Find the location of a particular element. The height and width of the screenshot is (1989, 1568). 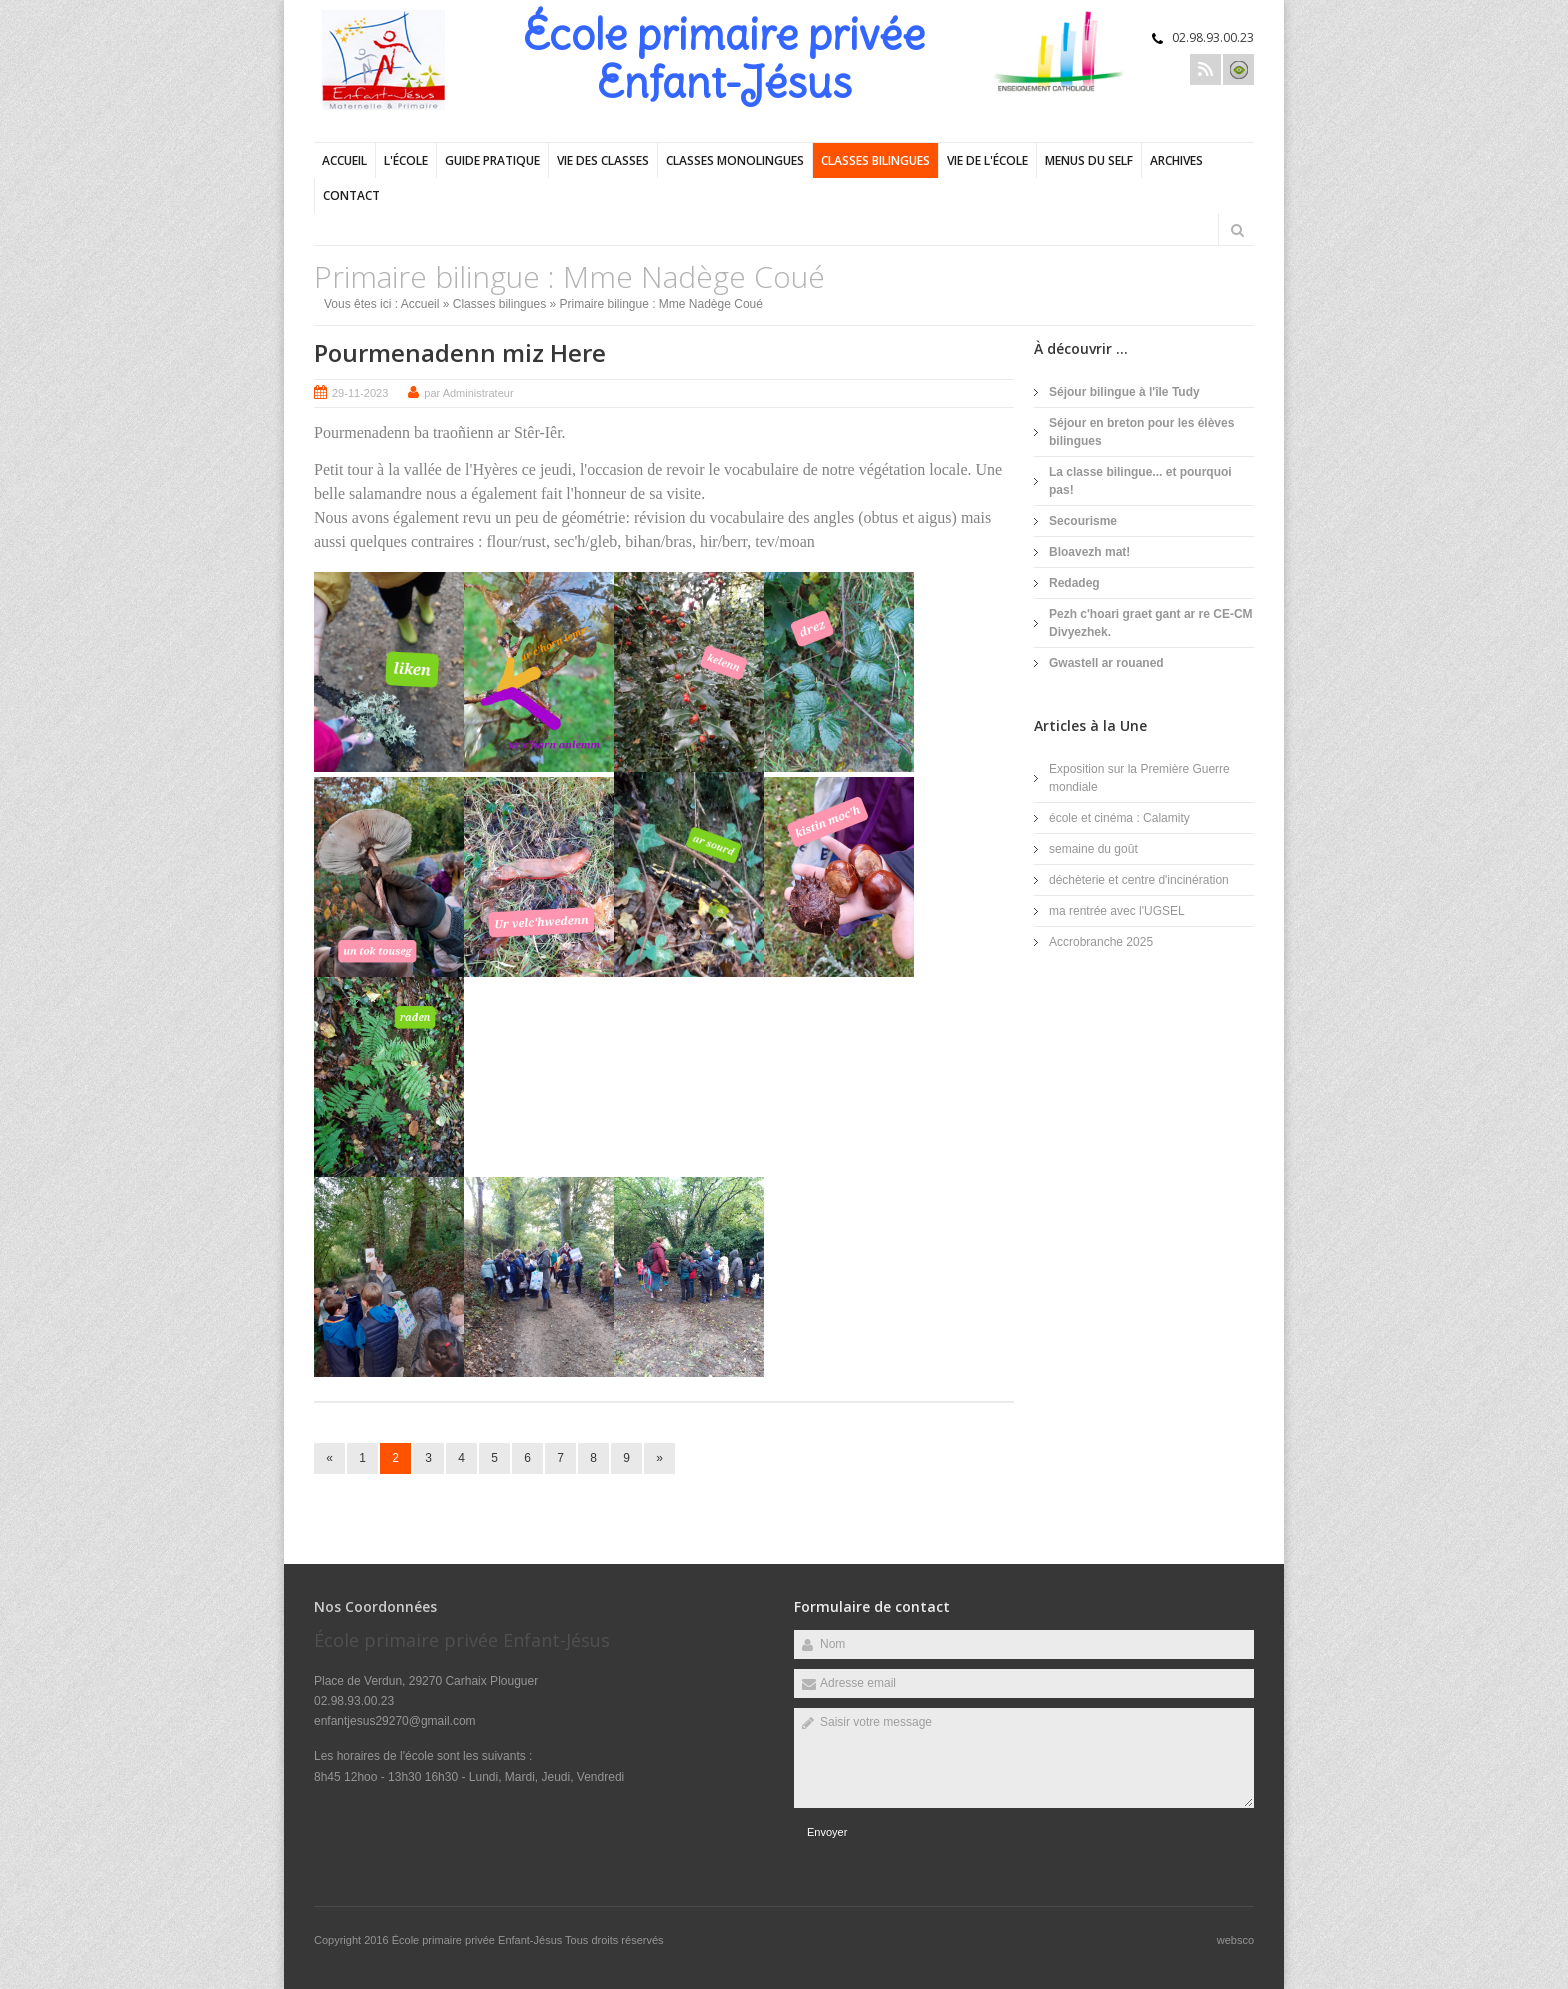

Menus du self is located at coordinates (1089, 160).